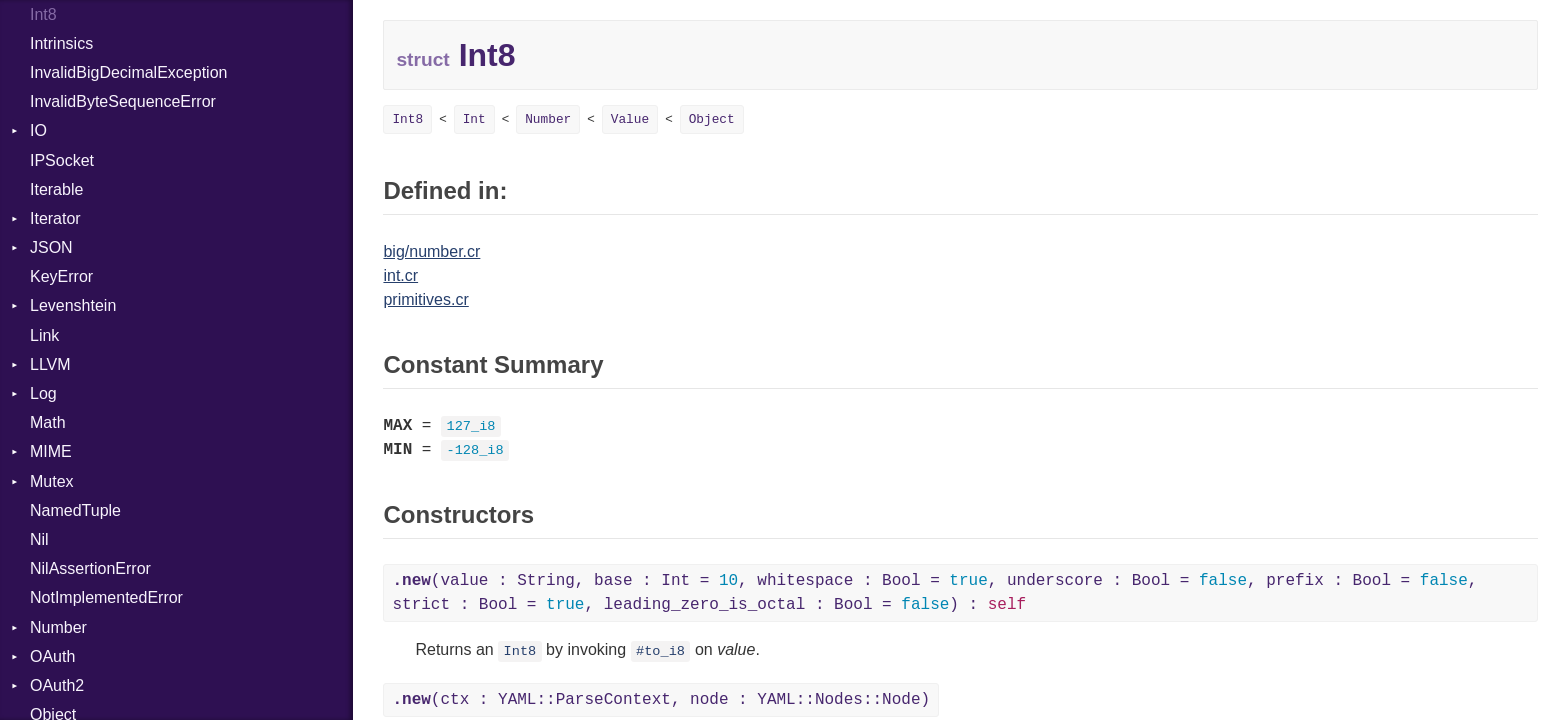 This screenshot has width=1568, height=720. Describe the element at coordinates (90, 568) in the screenshot. I see `NilAssertionError` at that location.